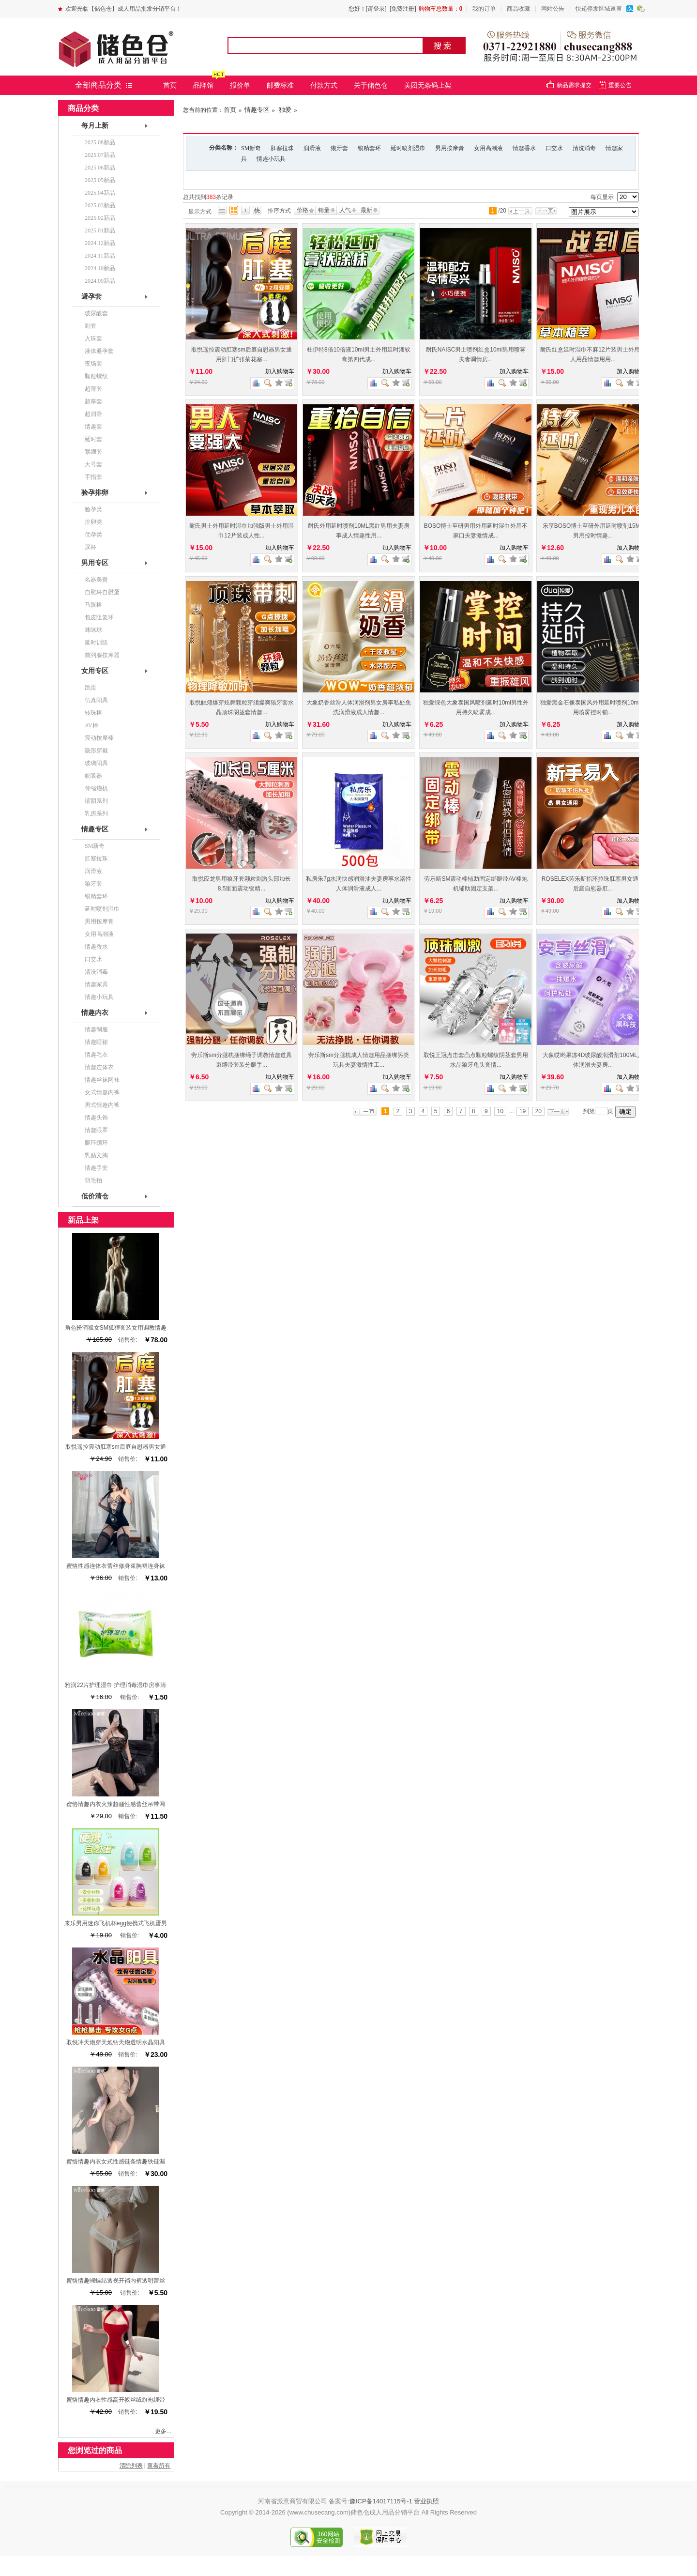  Describe the element at coordinates (96, 376) in the screenshot. I see `颗粒螺纹` at that location.